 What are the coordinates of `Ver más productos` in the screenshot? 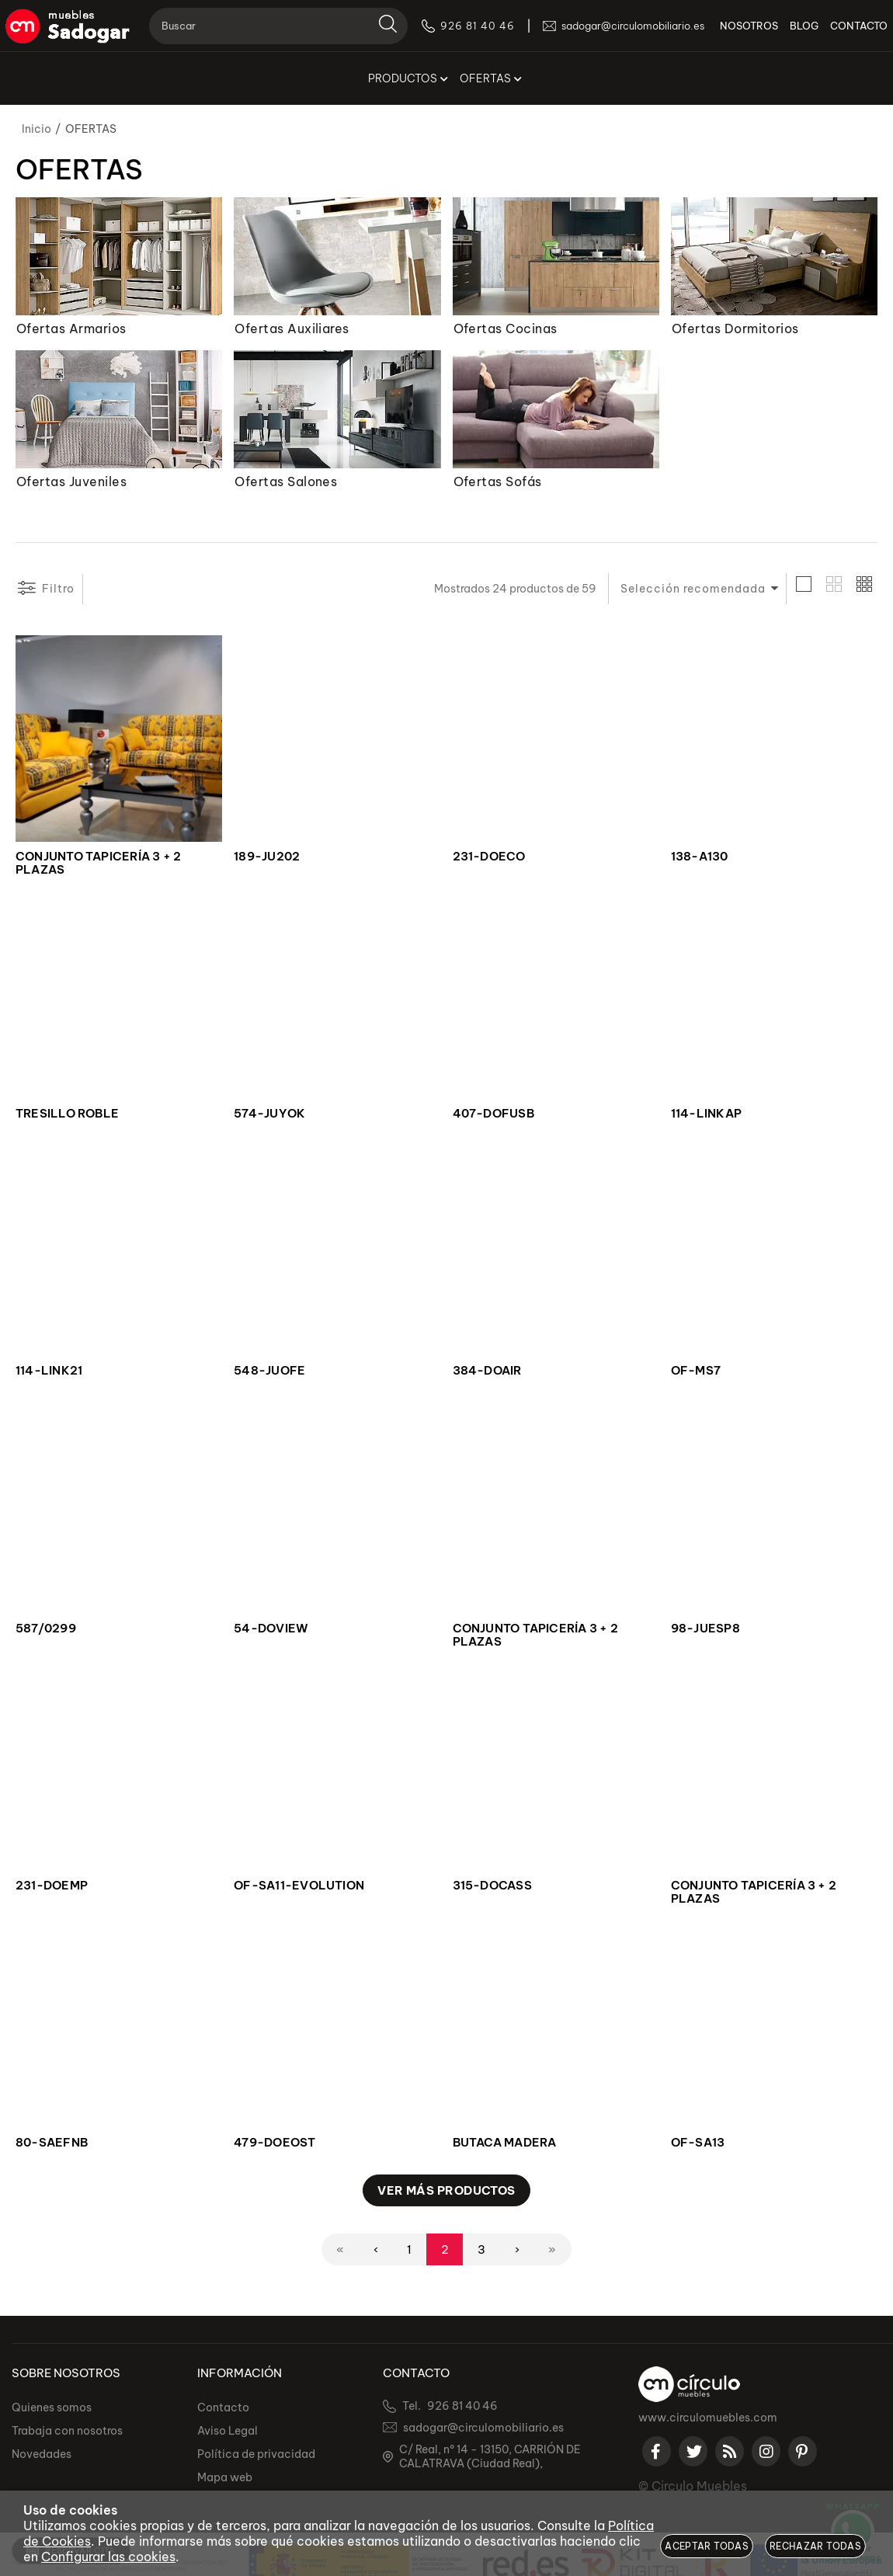 It's located at (446, 2190).